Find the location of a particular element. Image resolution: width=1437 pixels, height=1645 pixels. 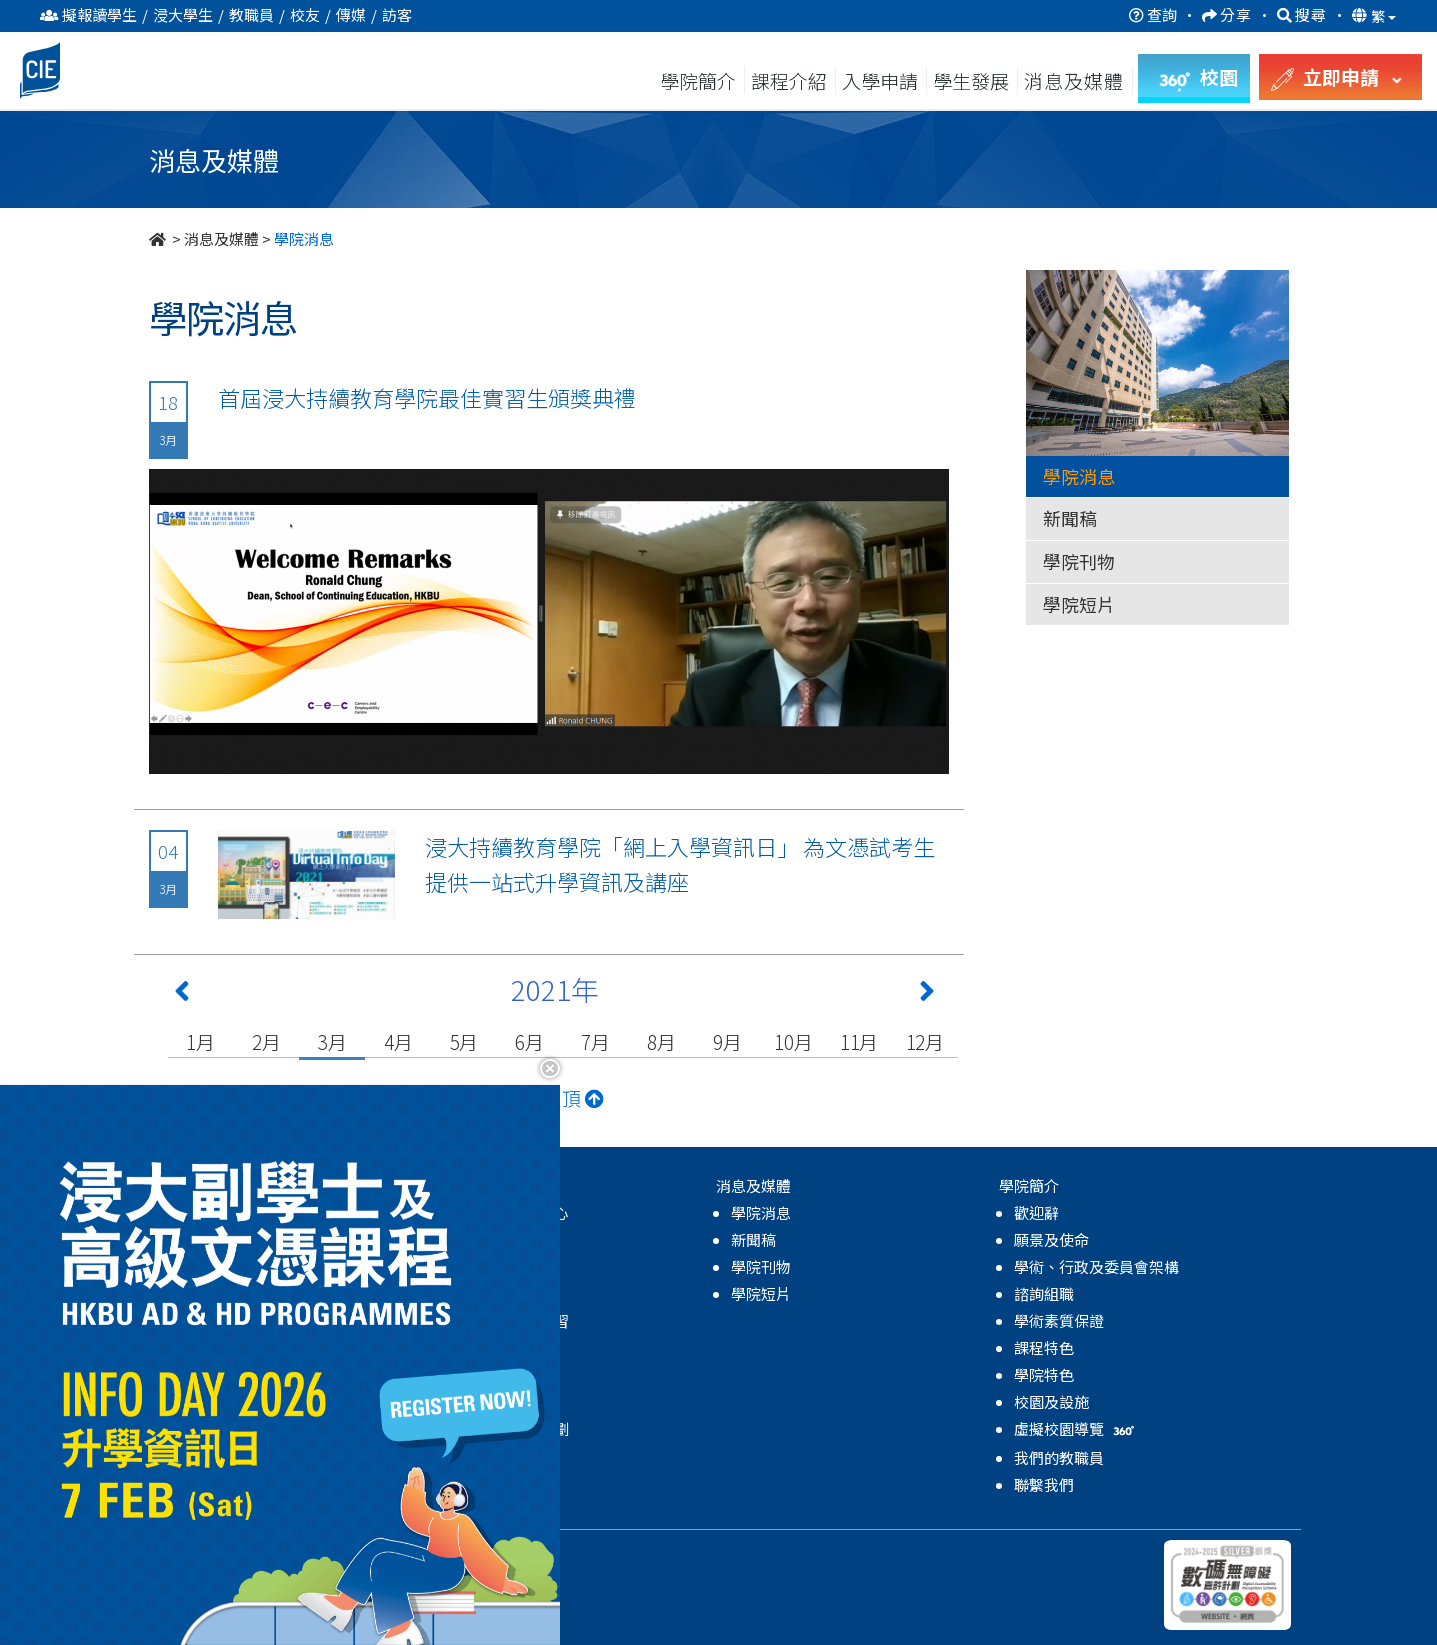

消息及媒體 is located at coordinates (221, 238).